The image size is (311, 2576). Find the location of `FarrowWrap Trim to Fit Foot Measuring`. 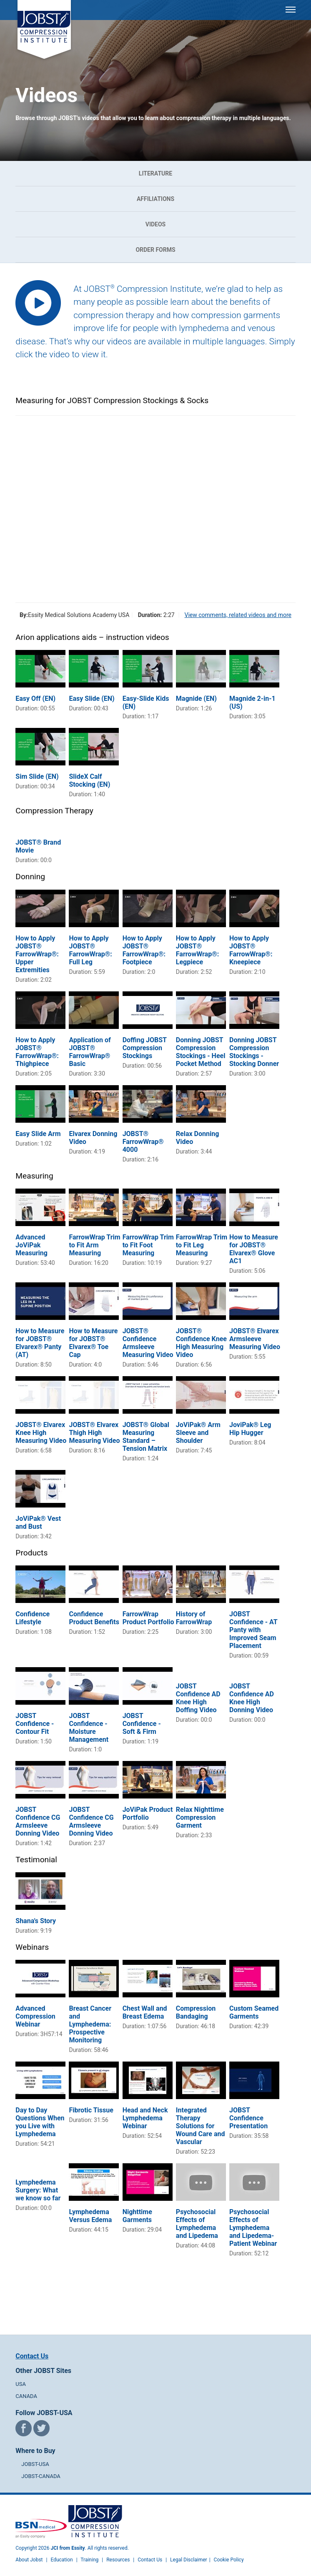

FarrowWrap Trim to Fit Foot Measuring is located at coordinates (148, 1245).